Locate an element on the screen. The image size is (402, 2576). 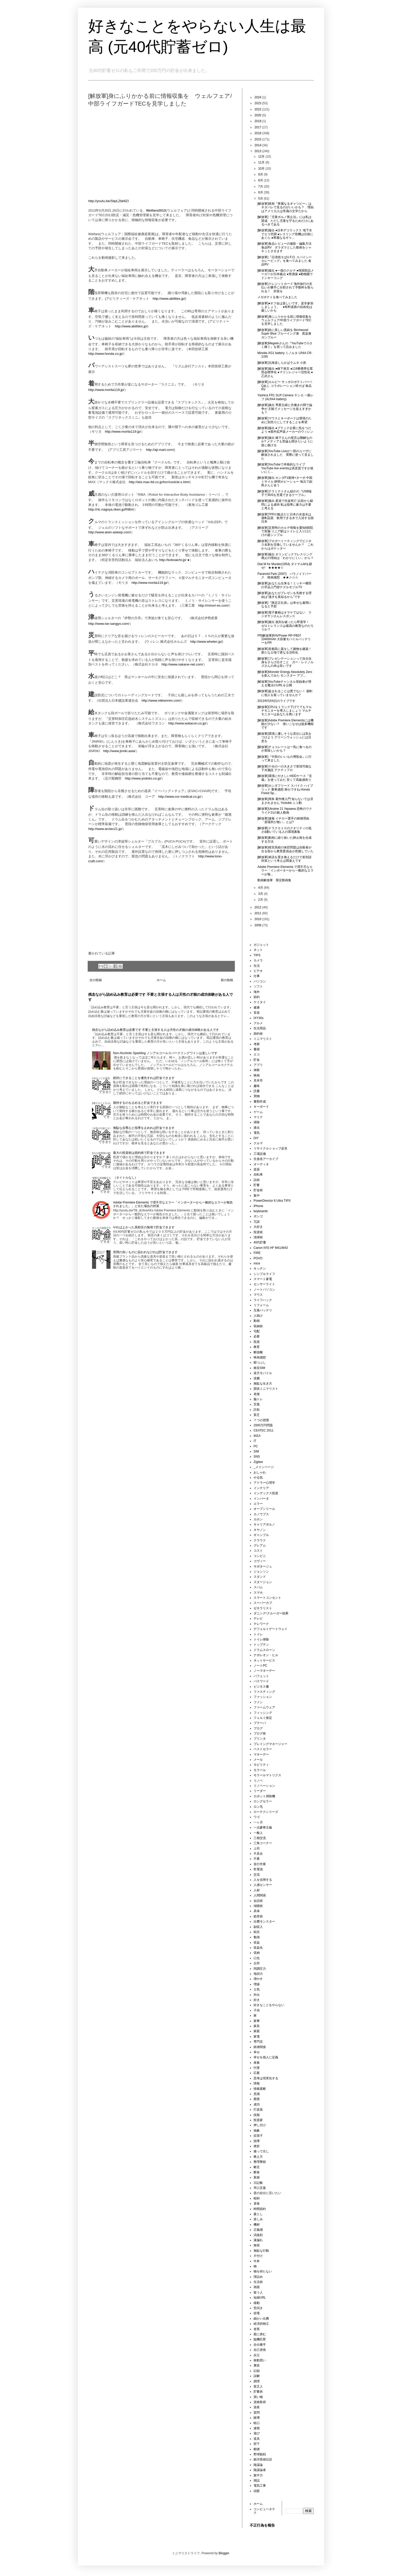
パソコン is located at coordinates (260, 981).